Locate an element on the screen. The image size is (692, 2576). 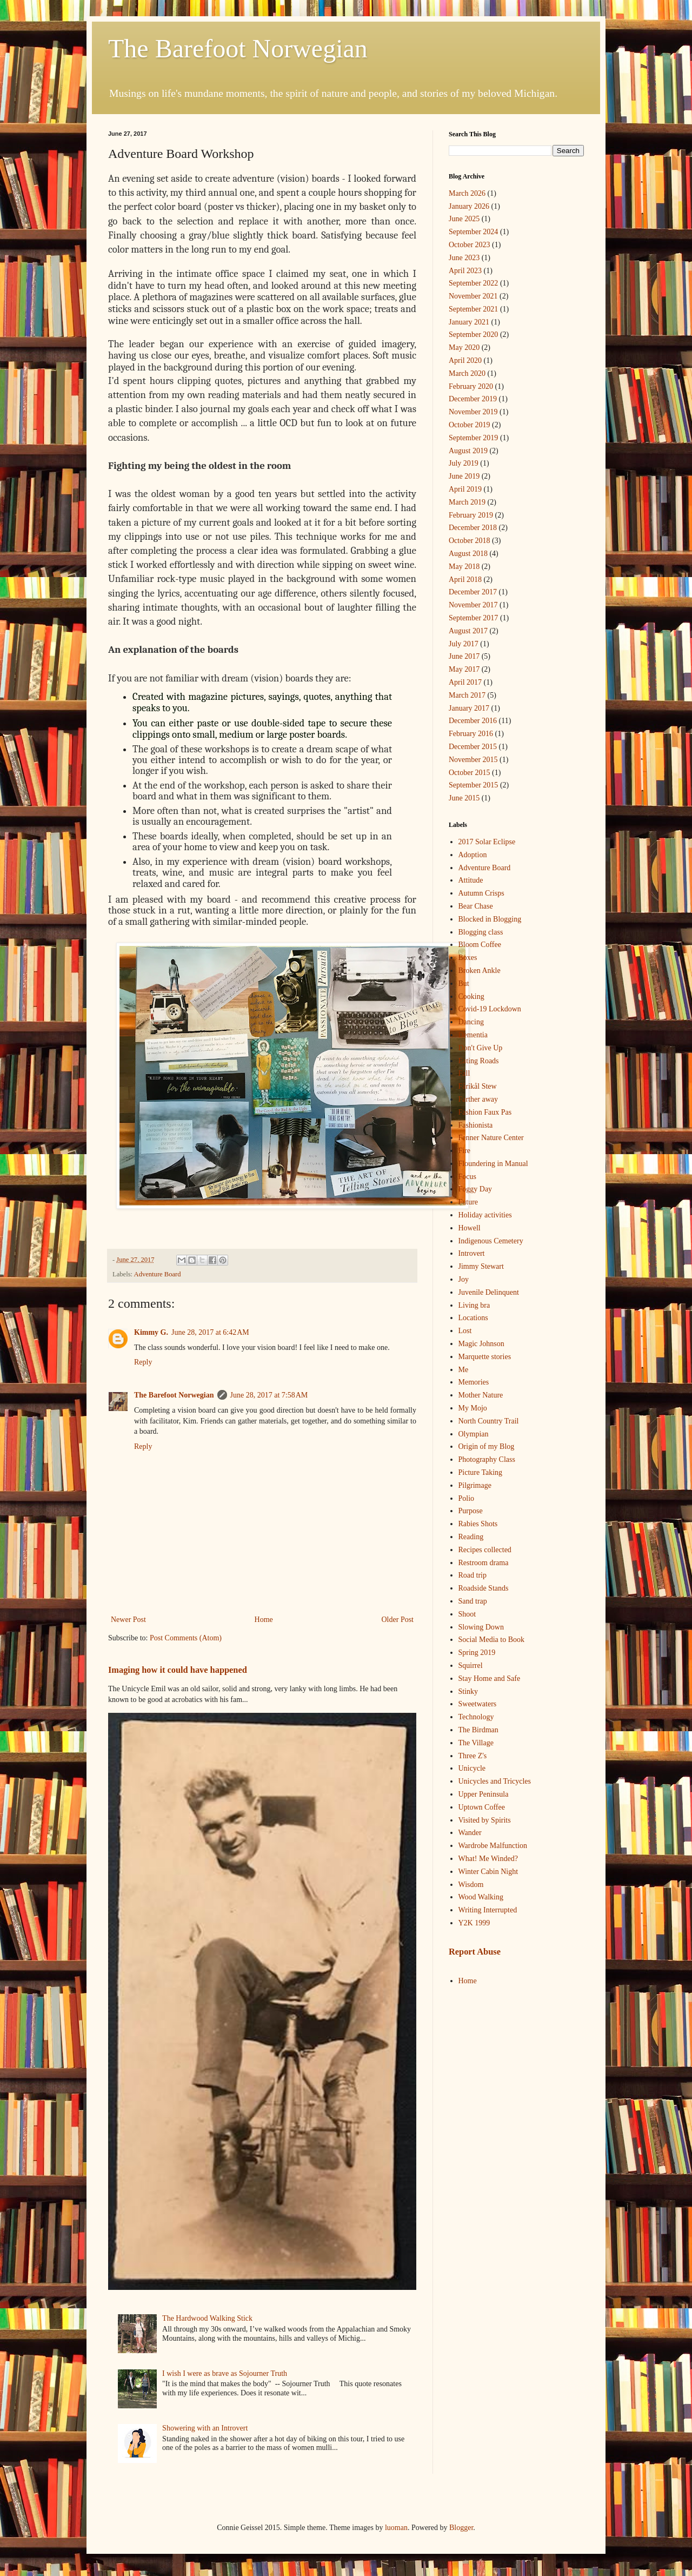
October 2015 is located at coordinates (469, 773).